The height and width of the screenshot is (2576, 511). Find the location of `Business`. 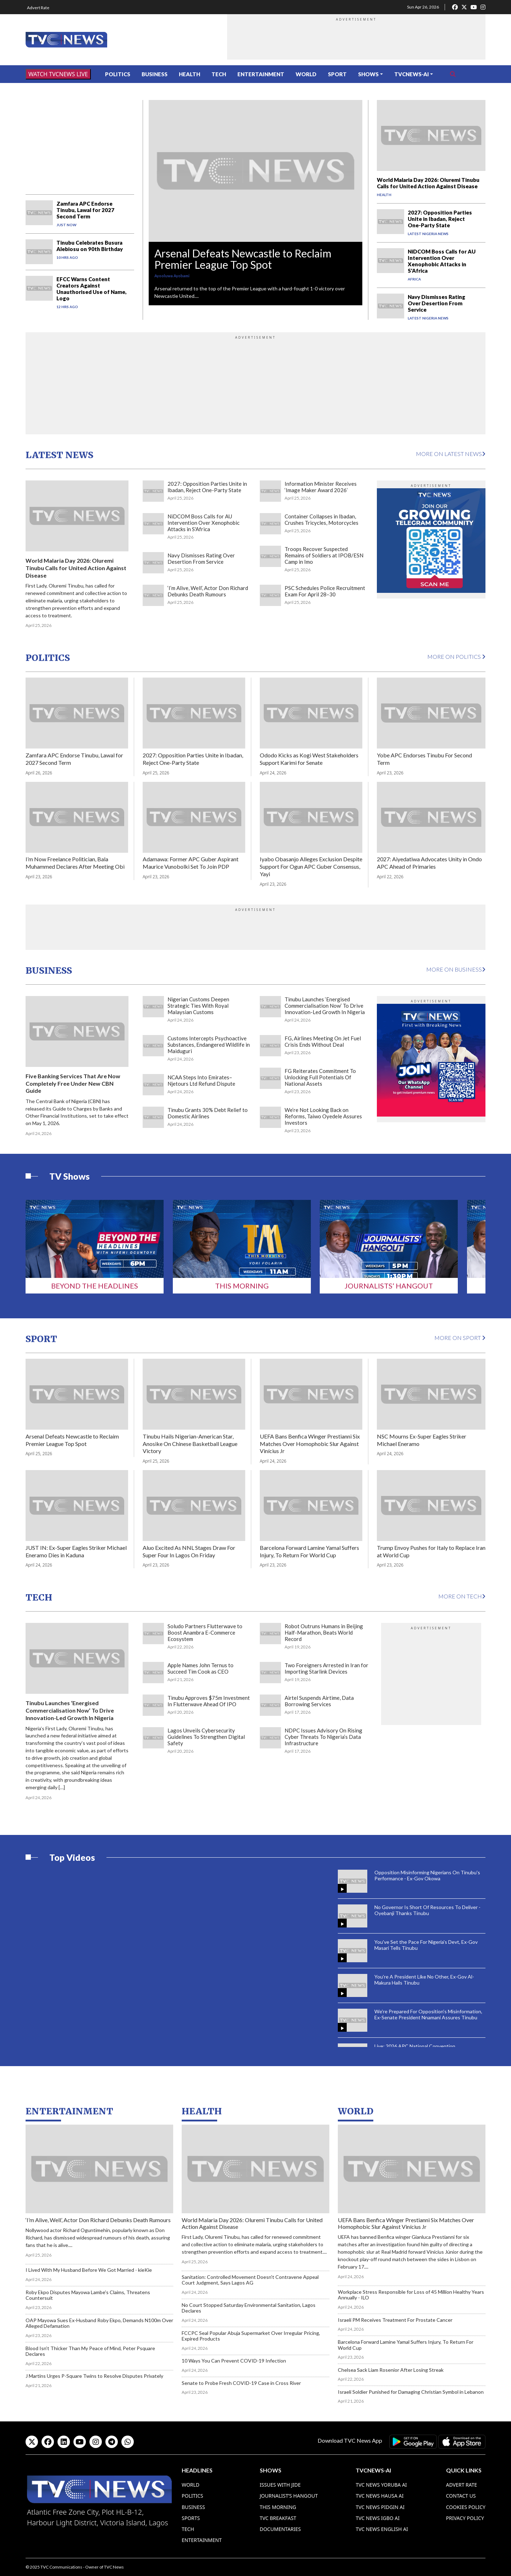

Business is located at coordinates (154, 74).